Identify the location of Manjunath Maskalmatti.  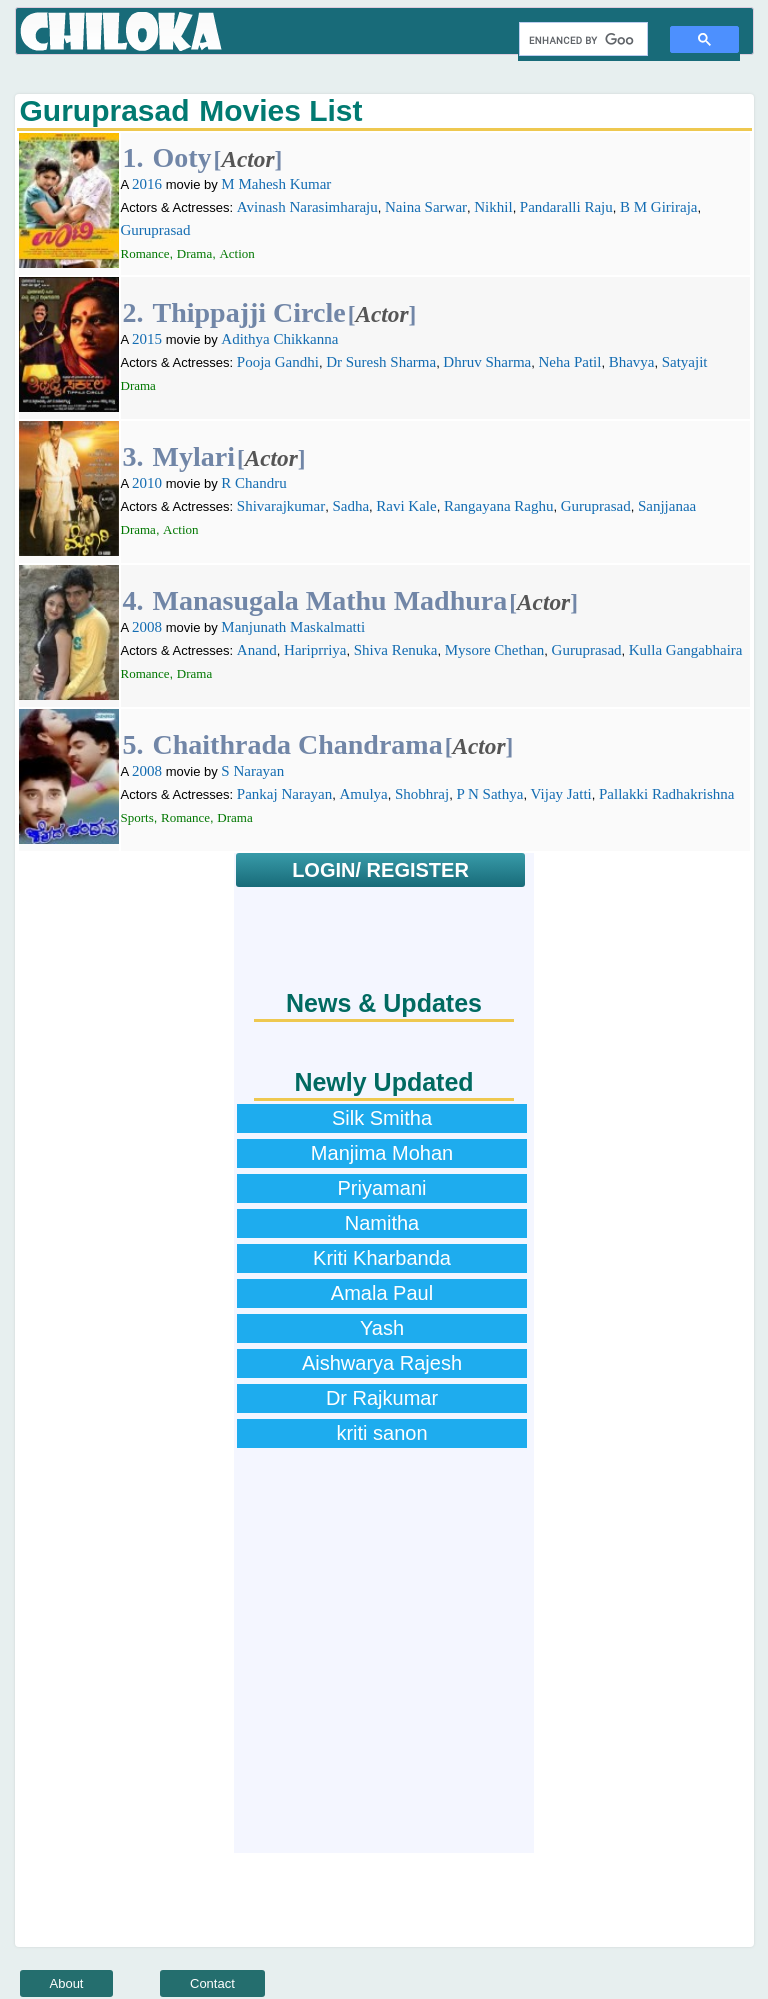
(293, 627).